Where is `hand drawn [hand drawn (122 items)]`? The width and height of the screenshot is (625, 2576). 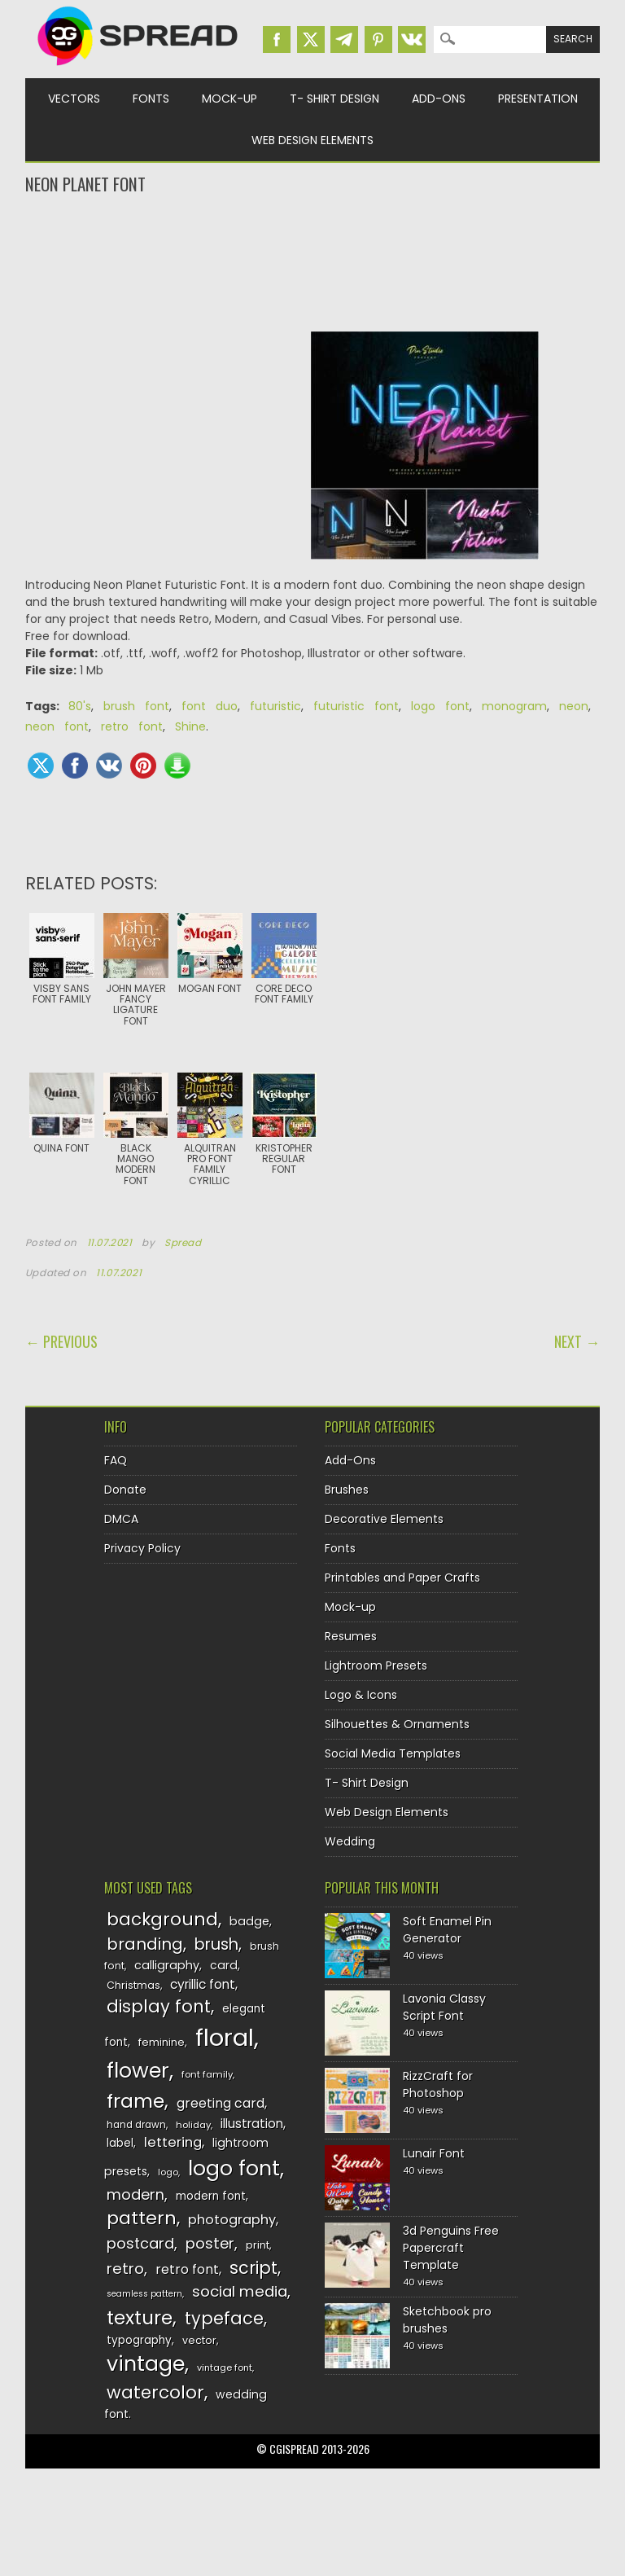 hand drawn [hand drawn (122 items)] is located at coordinates (136, 2124).